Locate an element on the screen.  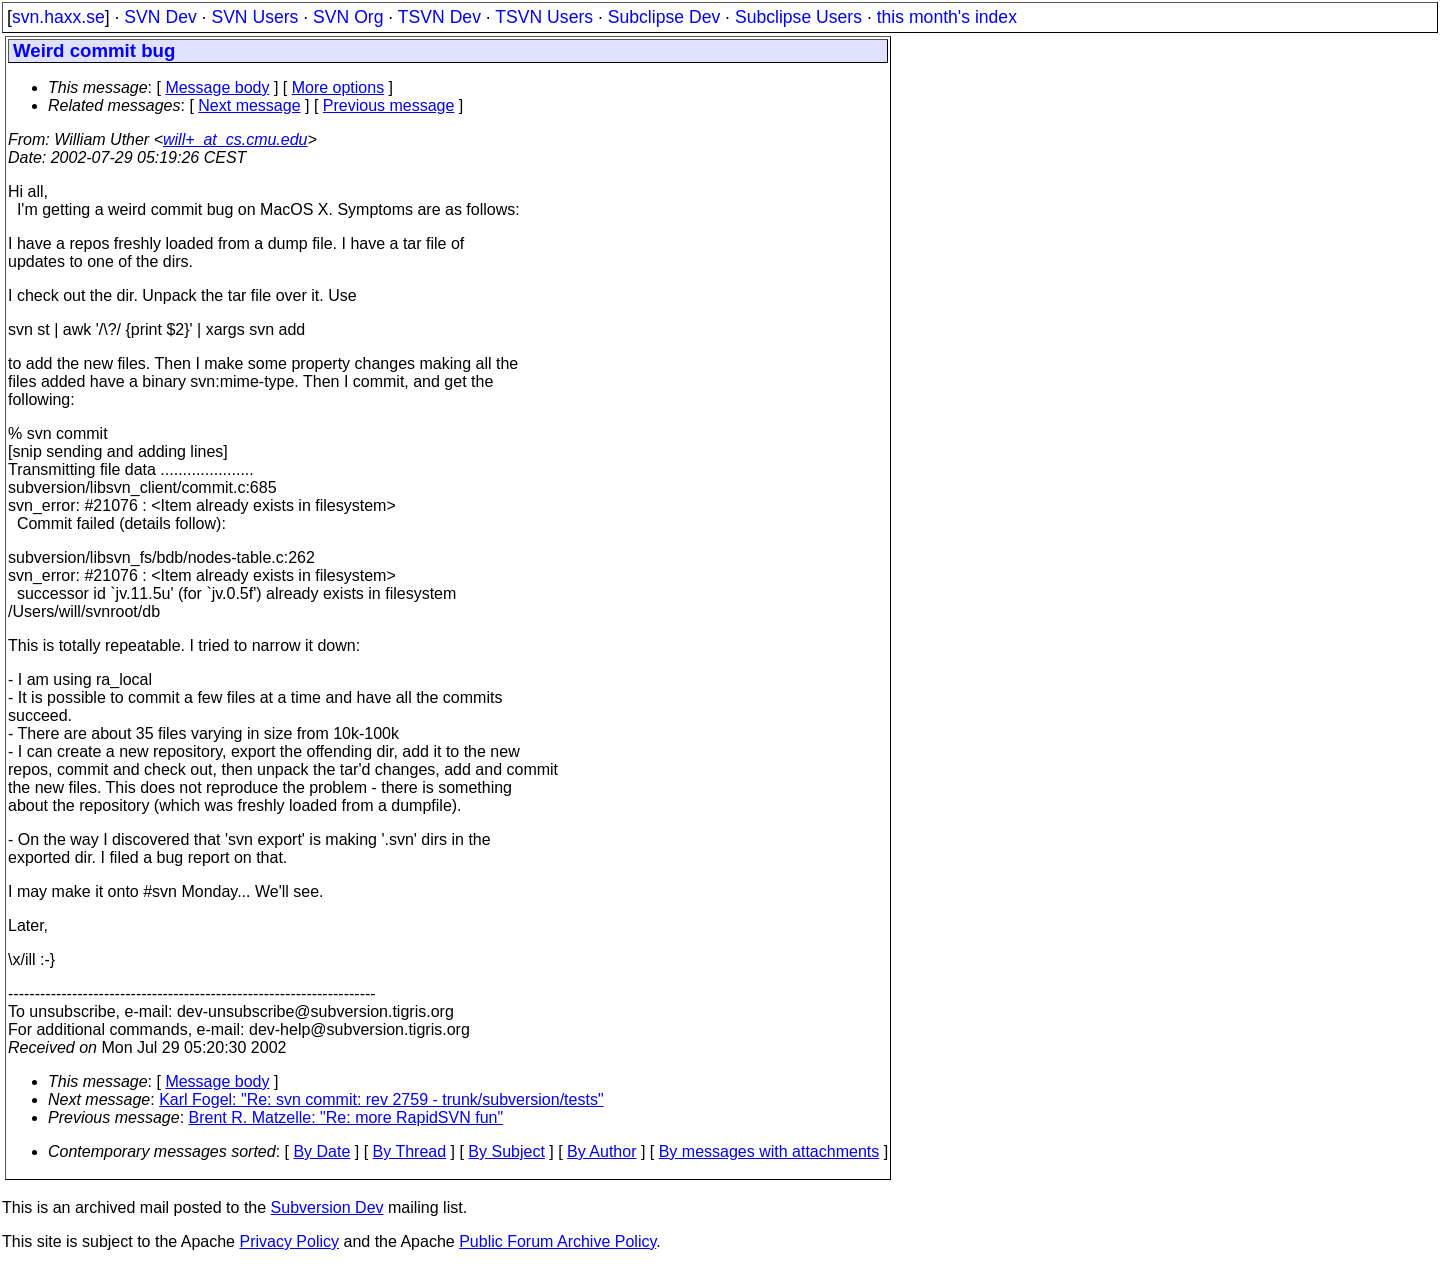
Next message is located at coordinates (249, 105).